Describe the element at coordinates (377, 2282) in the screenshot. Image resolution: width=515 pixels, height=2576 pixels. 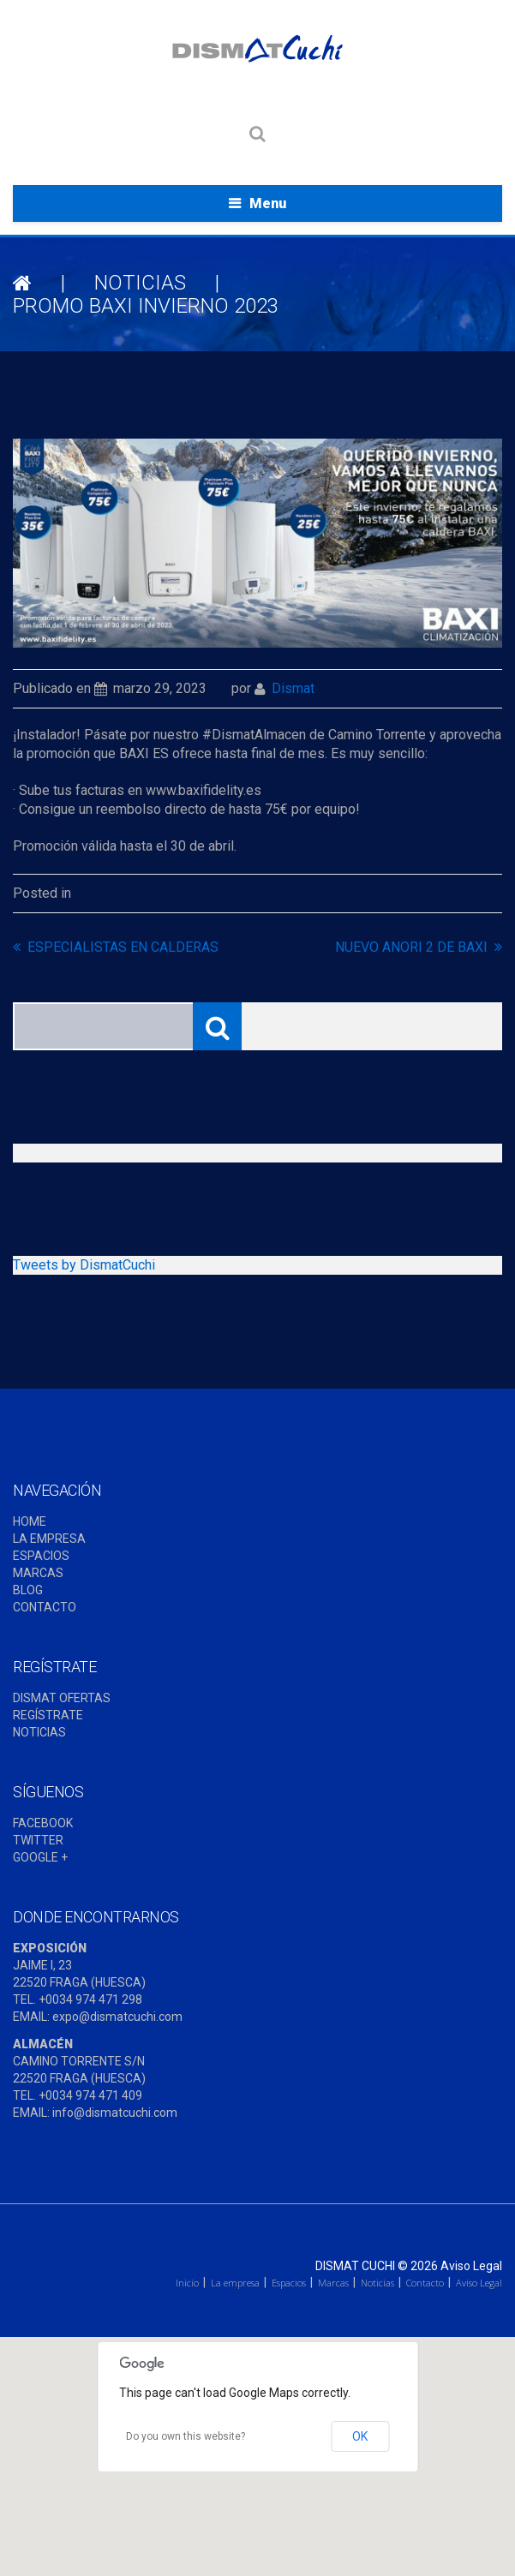
I see `Noticias` at that location.